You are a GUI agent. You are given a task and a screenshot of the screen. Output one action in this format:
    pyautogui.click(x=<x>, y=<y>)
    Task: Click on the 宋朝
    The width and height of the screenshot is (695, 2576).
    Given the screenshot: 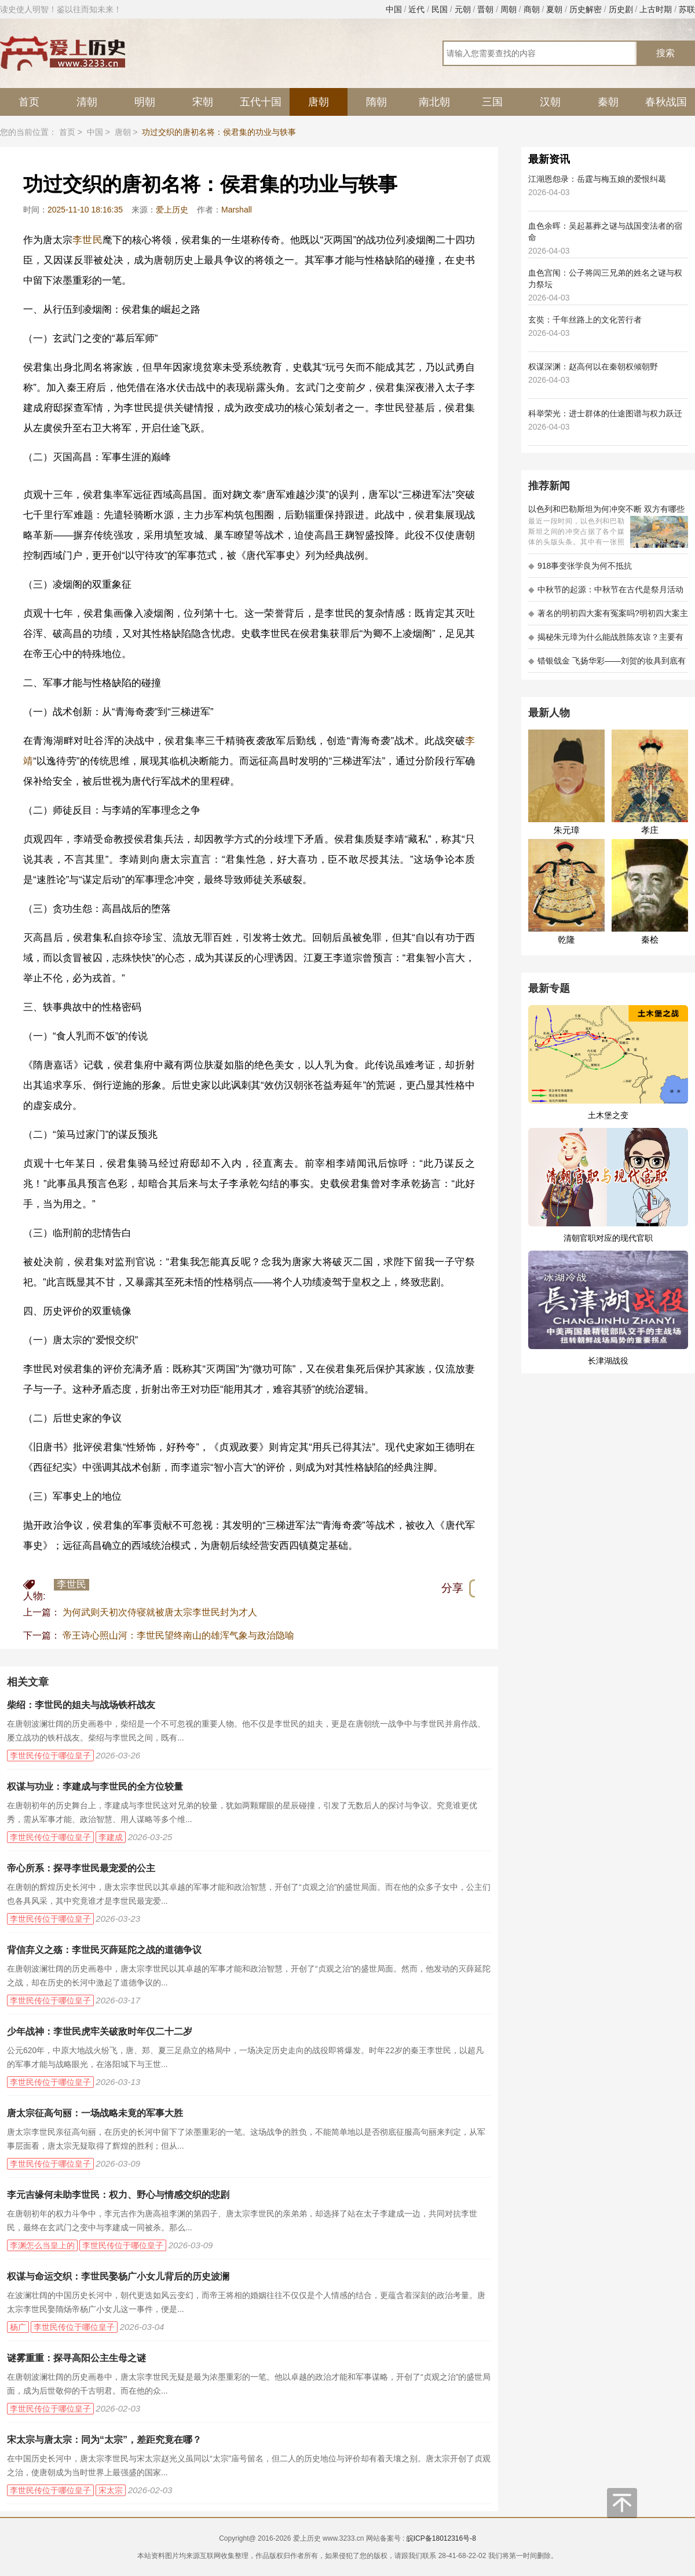 What is the action you would take?
    pyautogui.click(x=202, y=102)
    